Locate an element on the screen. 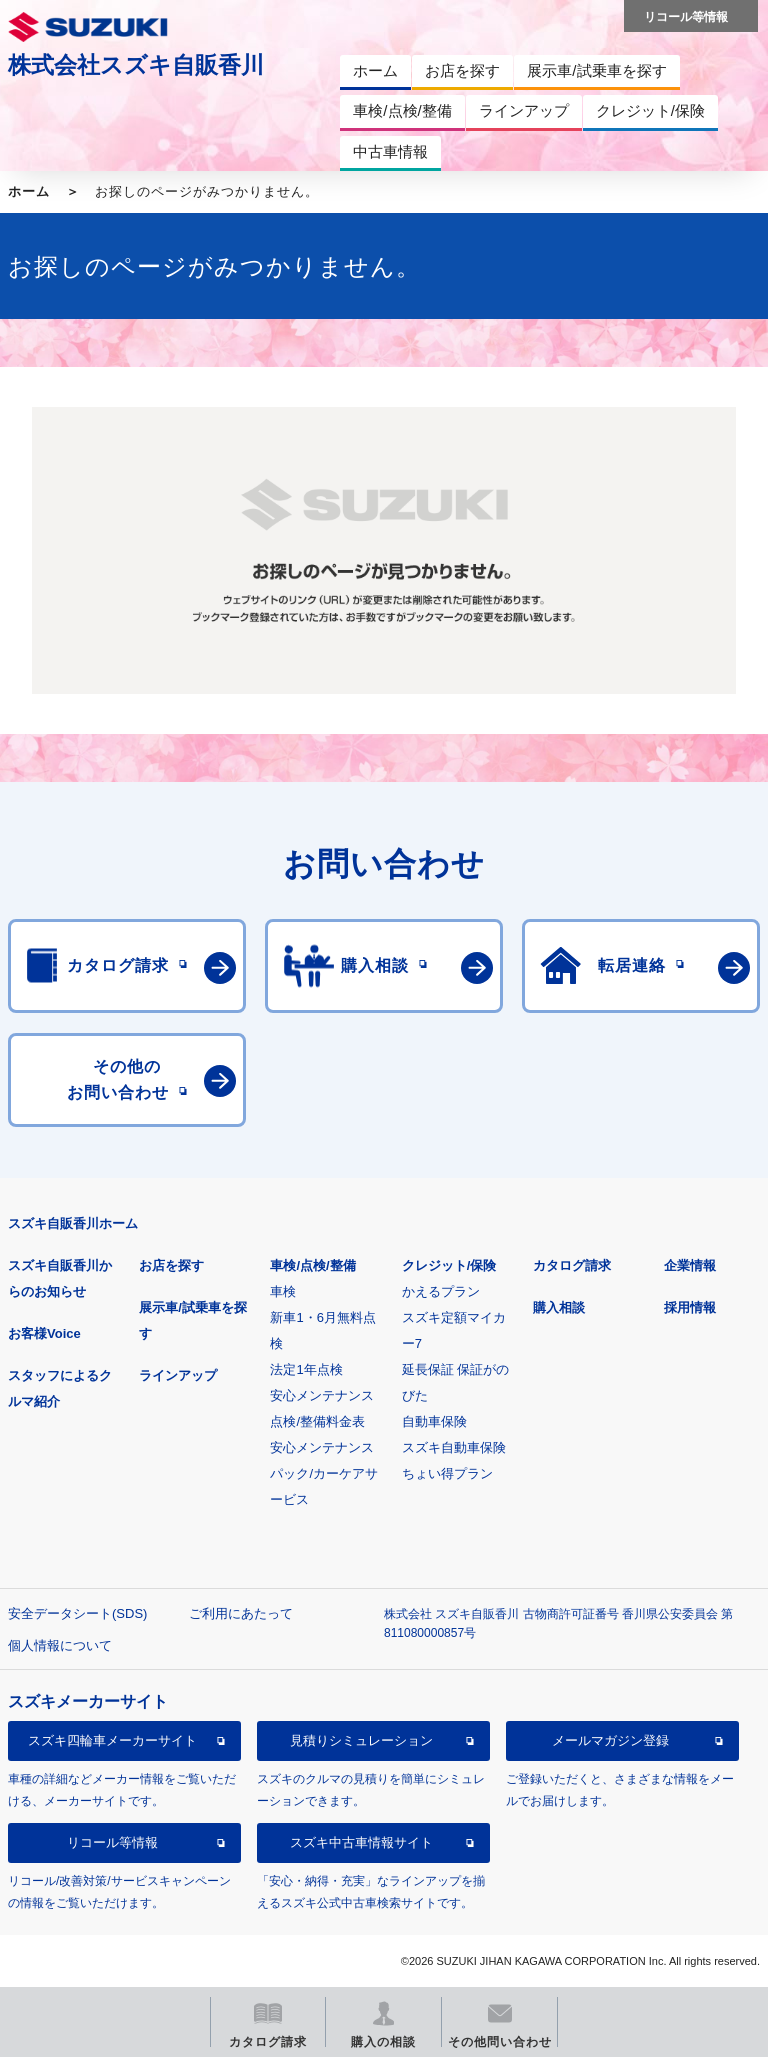  企業情報 is located at coordinates (690, 1265).